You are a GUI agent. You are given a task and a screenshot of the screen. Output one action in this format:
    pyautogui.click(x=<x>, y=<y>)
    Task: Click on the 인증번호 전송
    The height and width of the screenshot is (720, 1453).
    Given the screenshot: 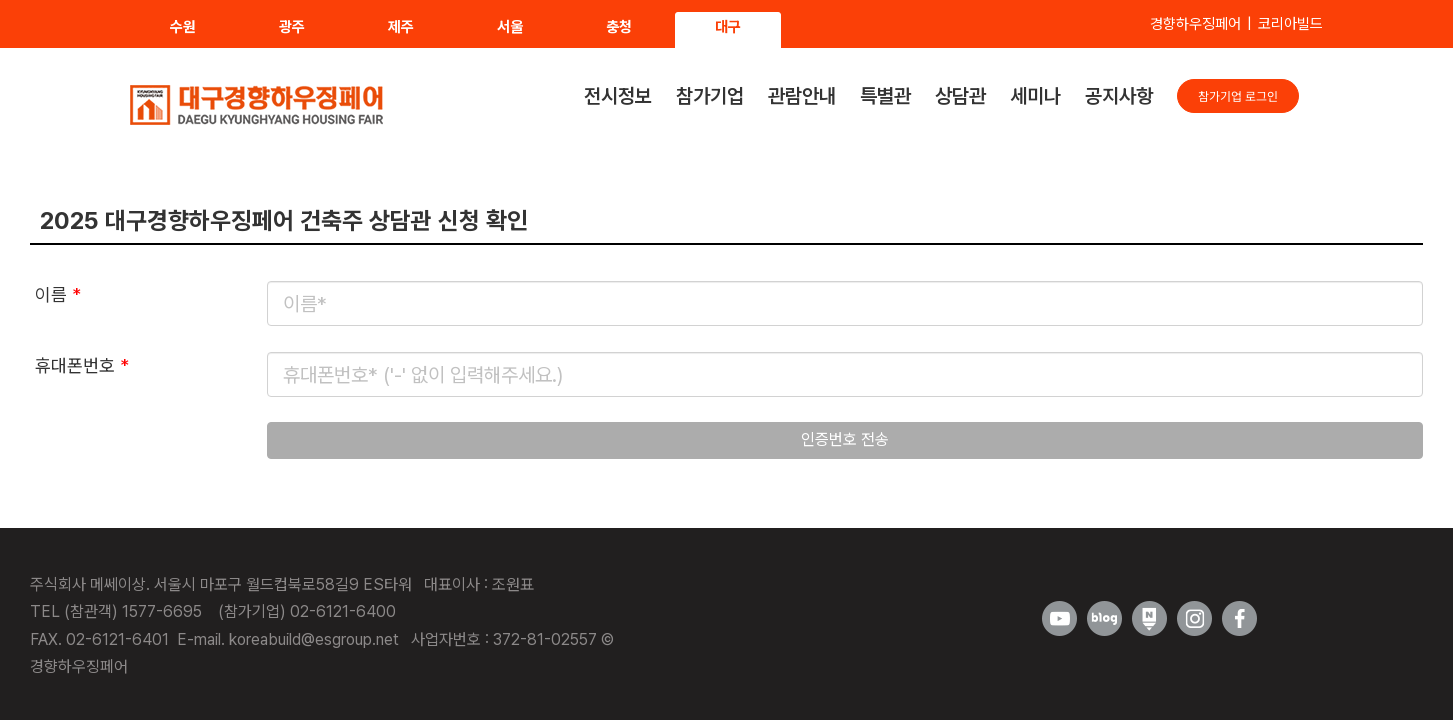 What is the action you would take?
    pyautogui.click(x=845, y=439)
    